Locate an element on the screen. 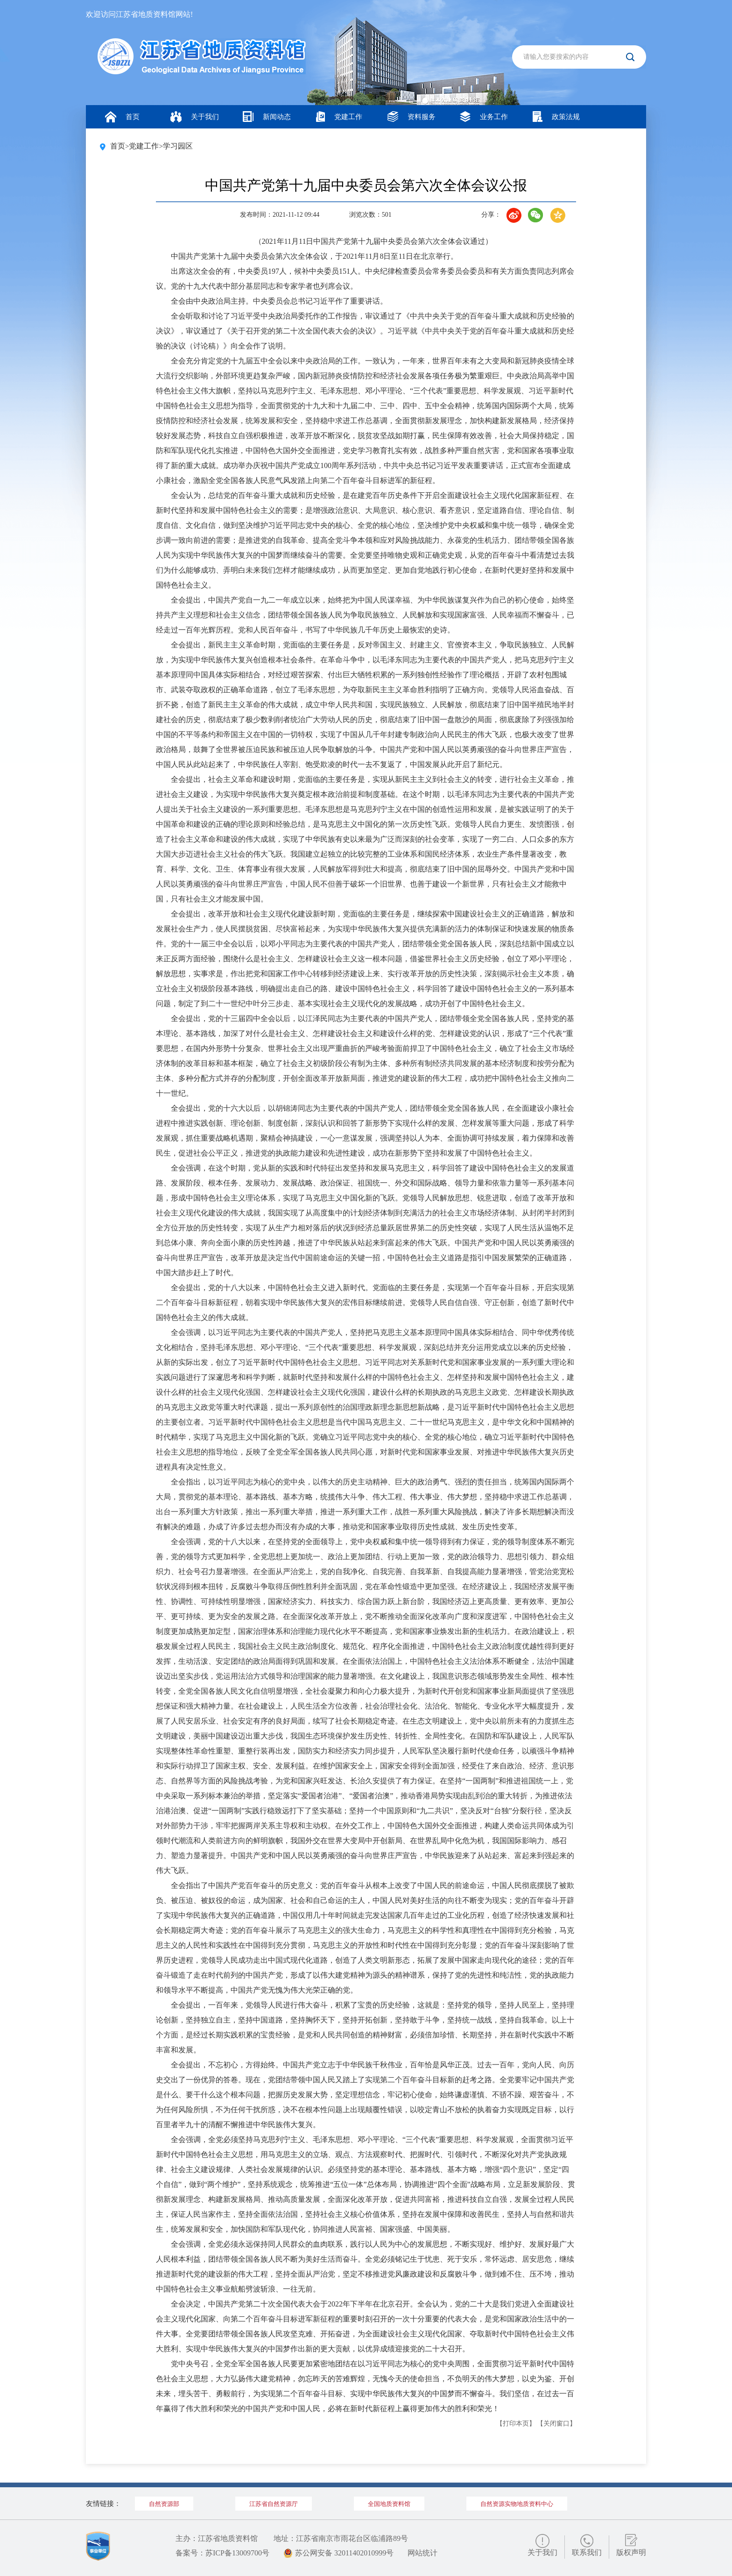 The image size is (732, 2576). 全国地质资料馆 is located at coordinates (389, 2503).